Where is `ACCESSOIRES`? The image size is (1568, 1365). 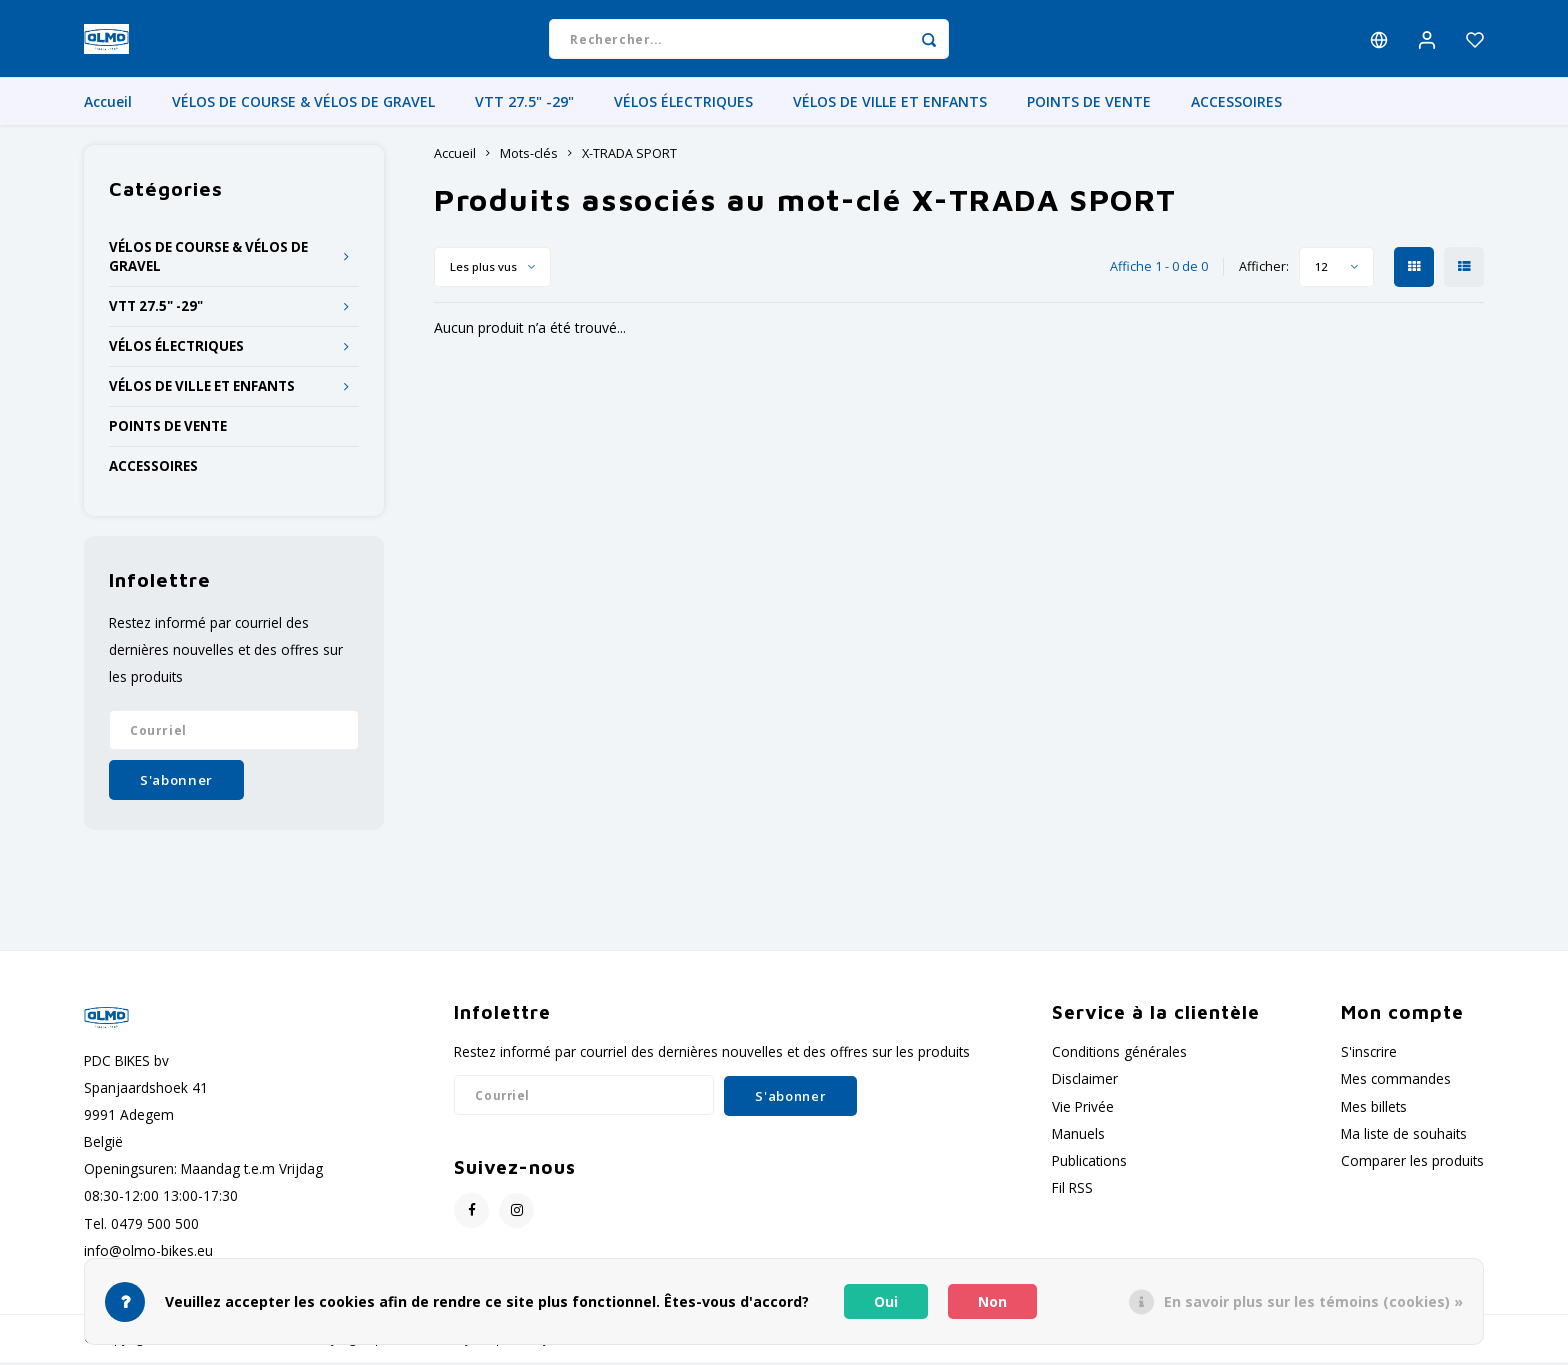
ACCESSOIRES is located at coordinates (1236, 104).